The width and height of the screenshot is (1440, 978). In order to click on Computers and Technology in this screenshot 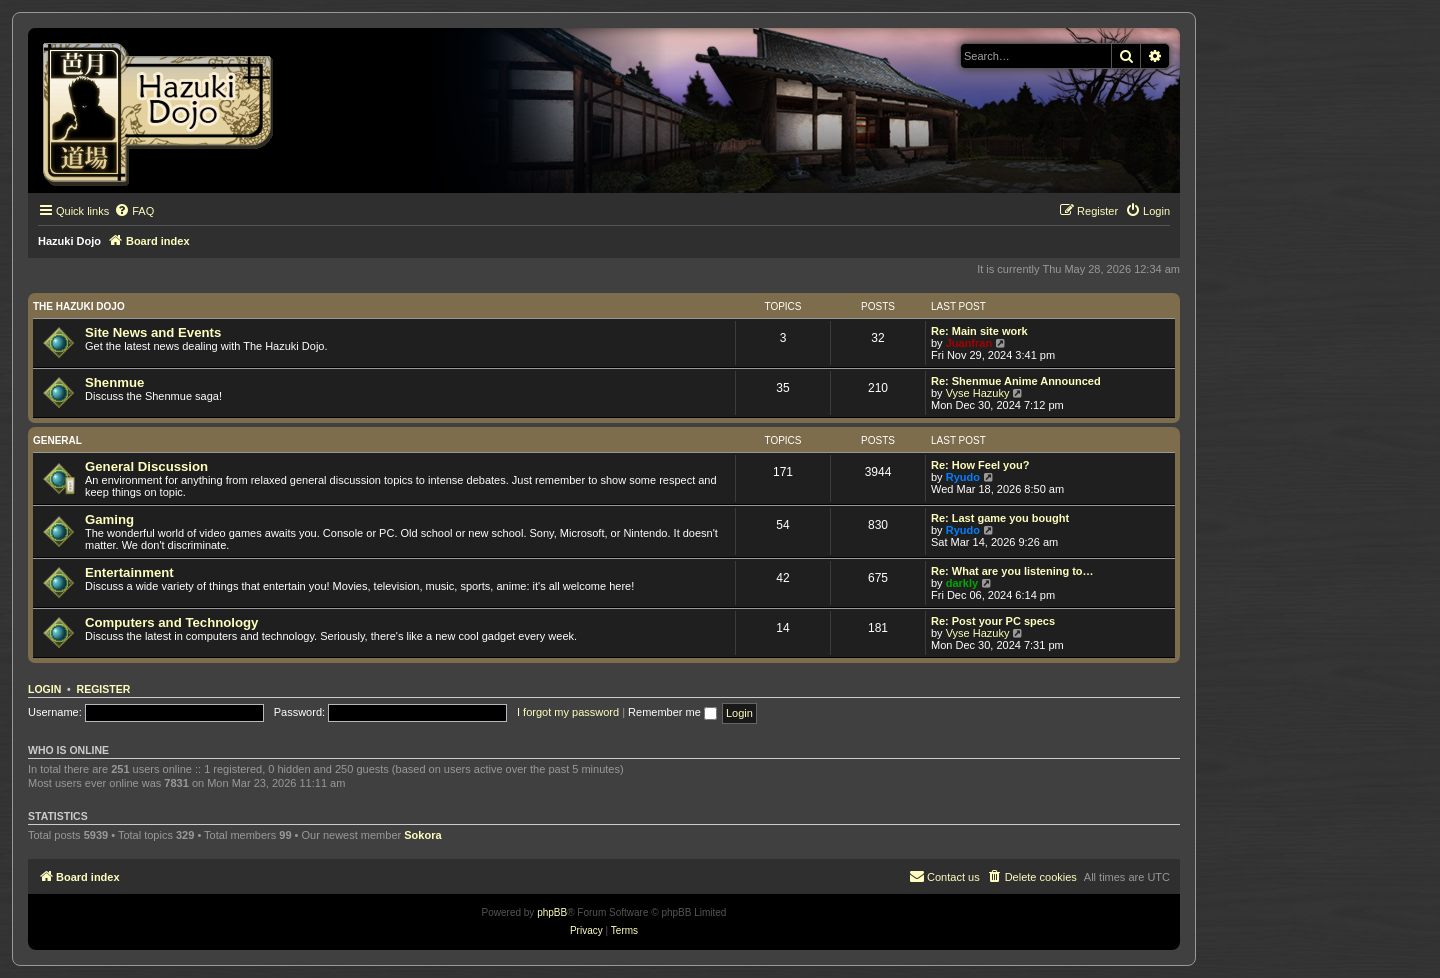, I will do `click(171, 622)`.